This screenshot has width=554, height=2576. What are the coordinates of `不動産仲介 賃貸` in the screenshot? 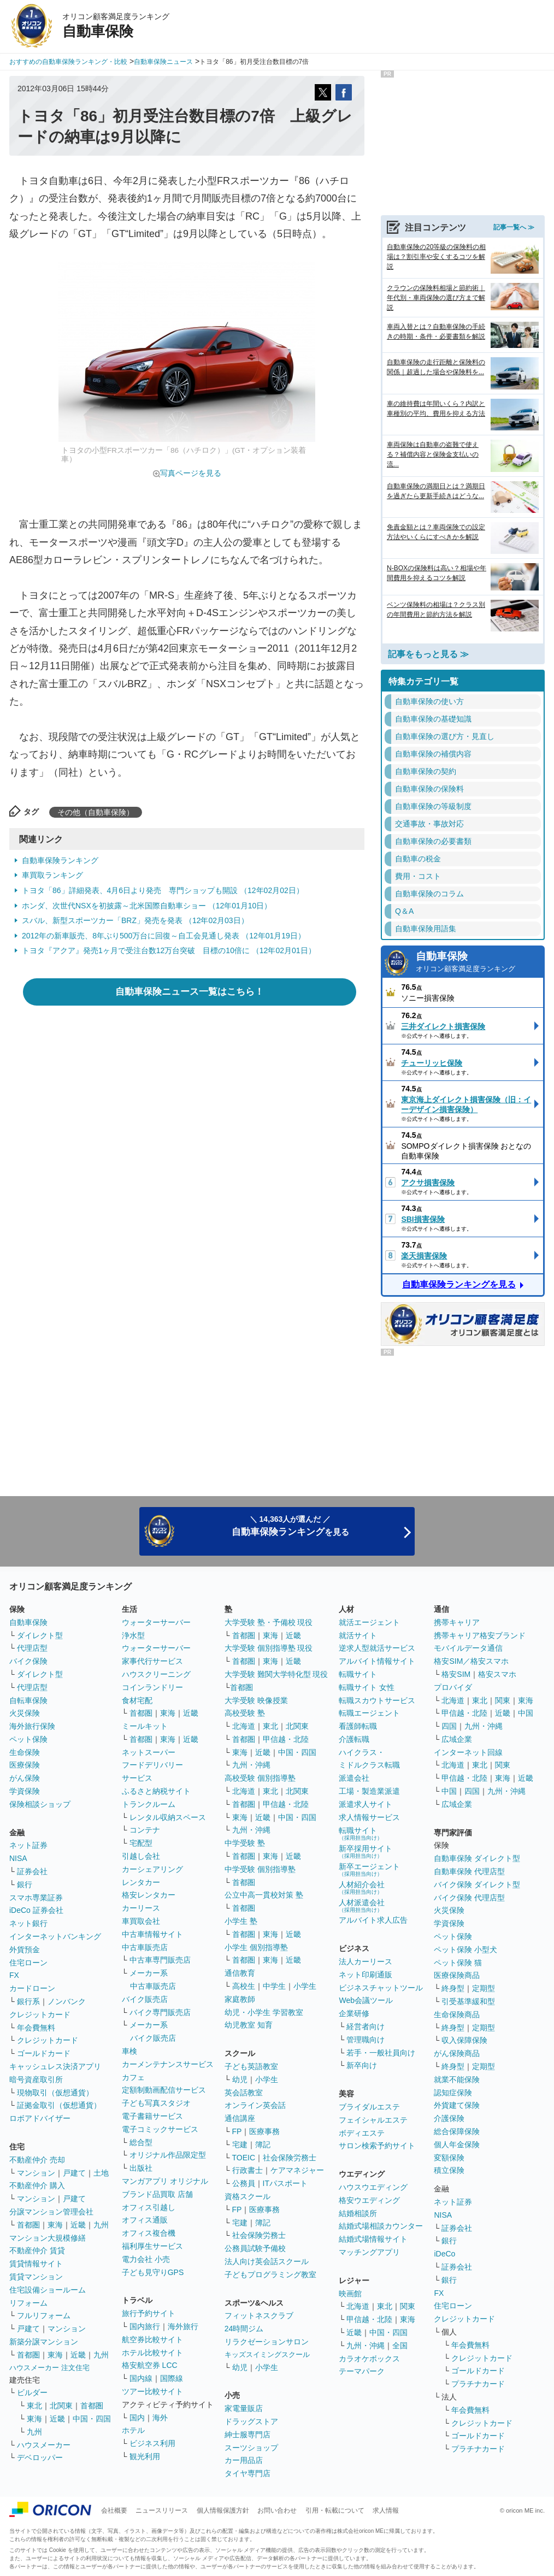 It's located at (37, 2250).